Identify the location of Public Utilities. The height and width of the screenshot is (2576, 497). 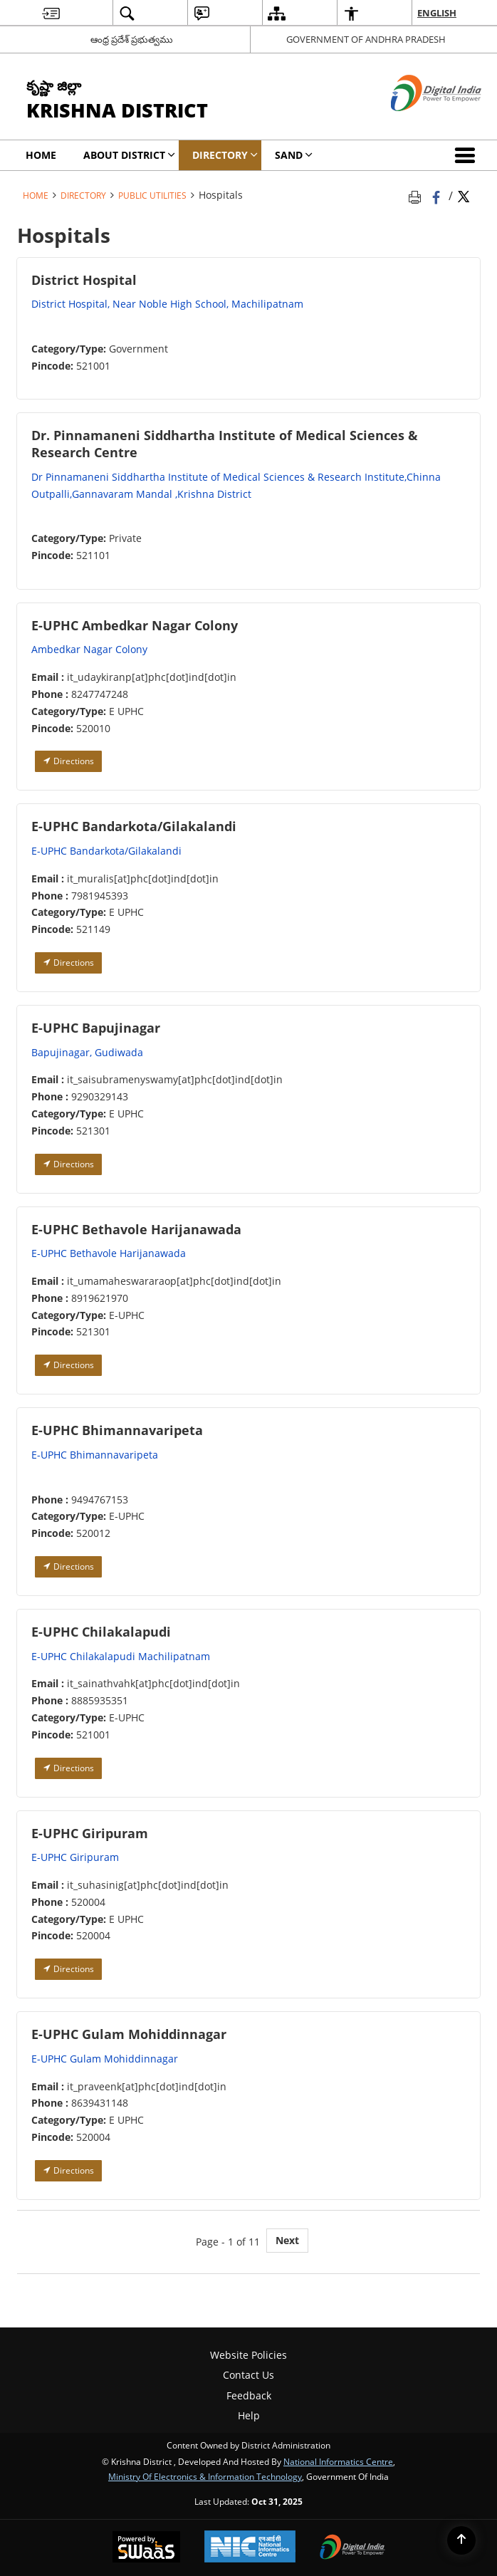
(152, 195).